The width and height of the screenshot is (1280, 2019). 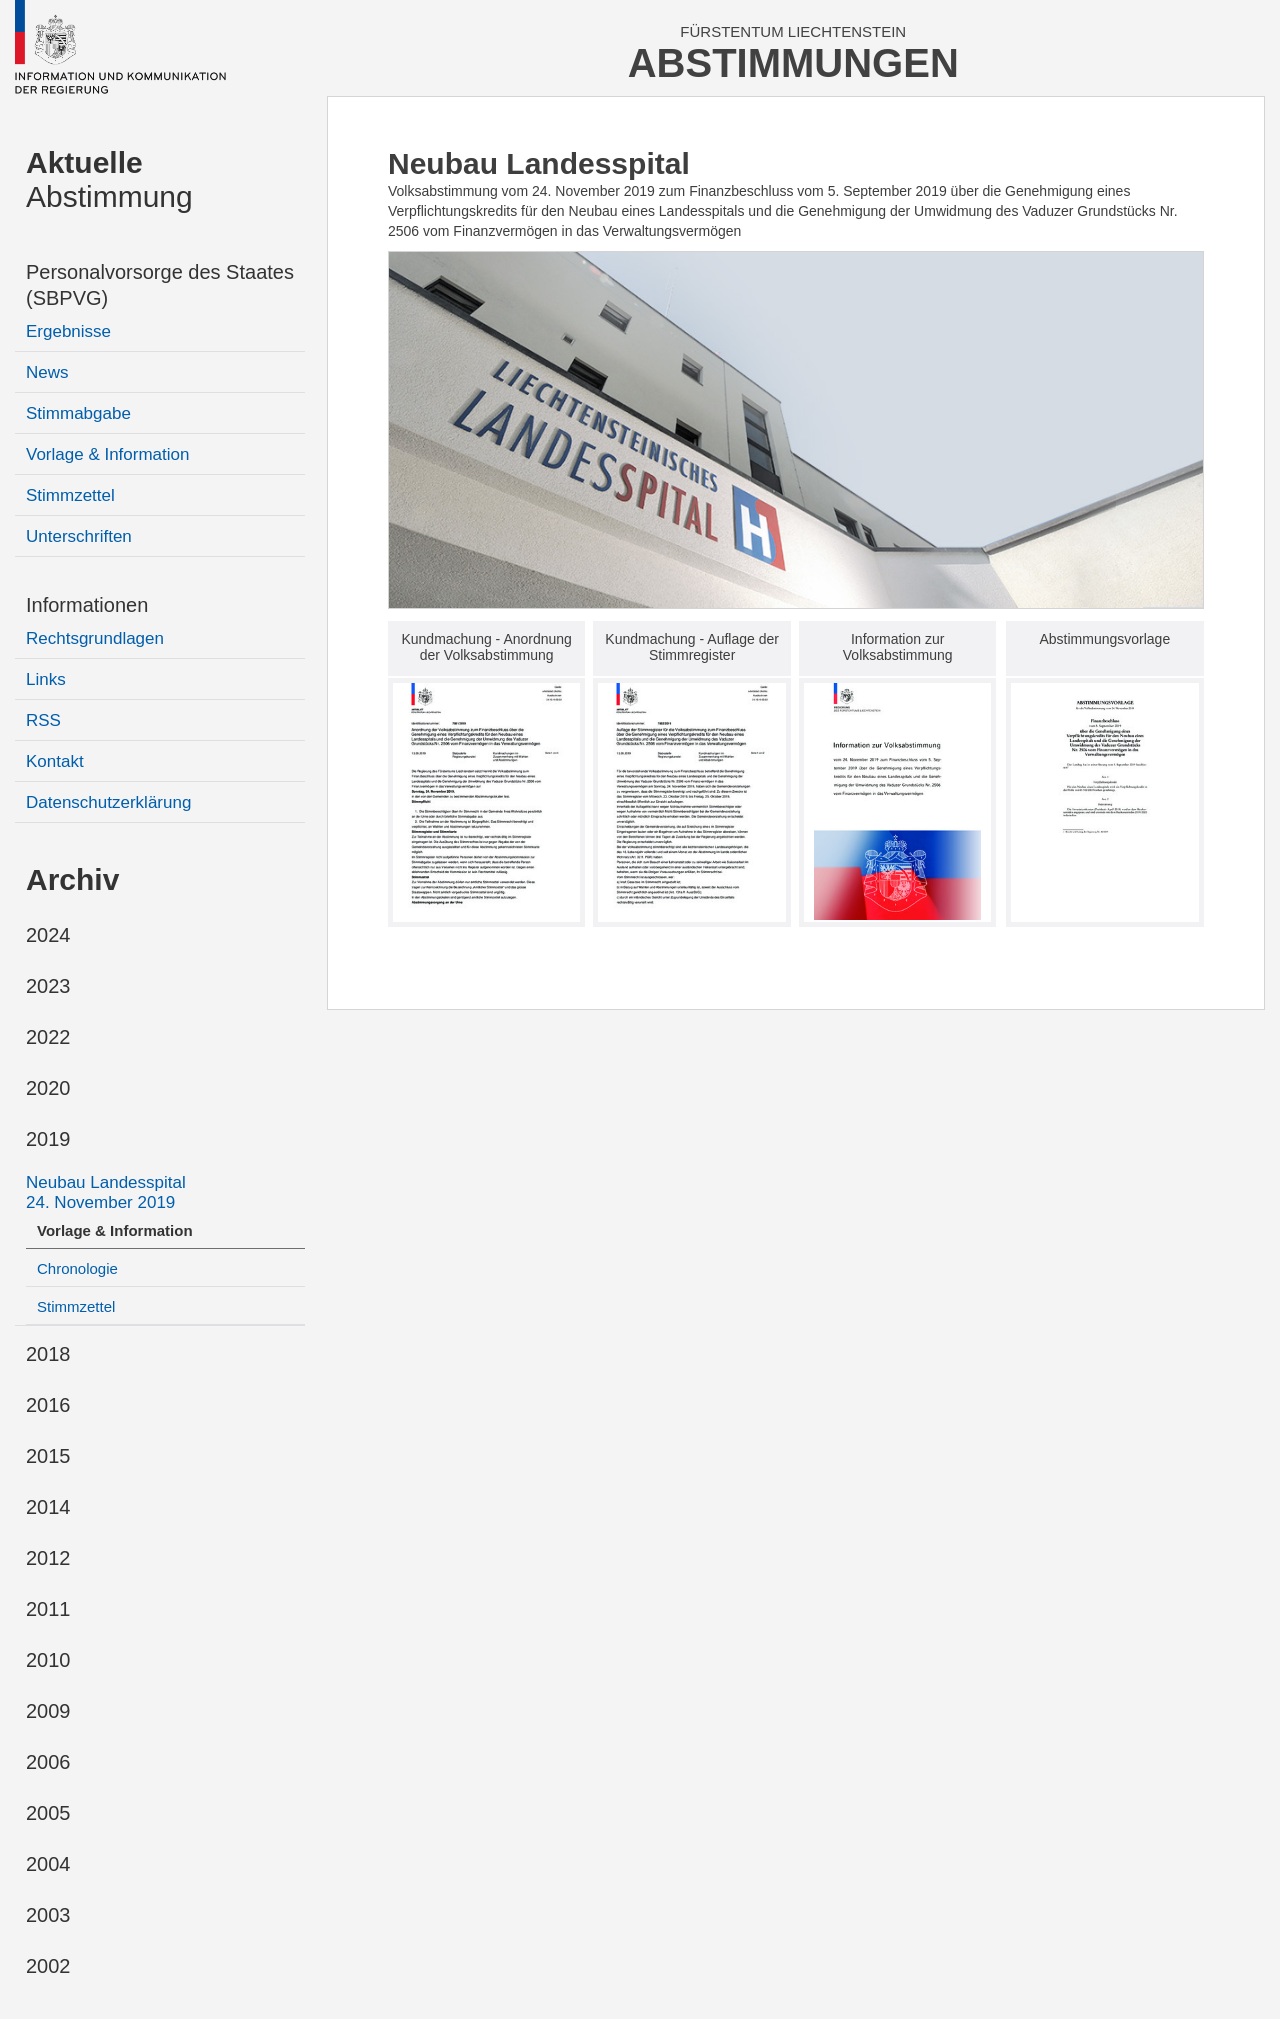 I want to click on 2016, so click(x=48, y=1405).